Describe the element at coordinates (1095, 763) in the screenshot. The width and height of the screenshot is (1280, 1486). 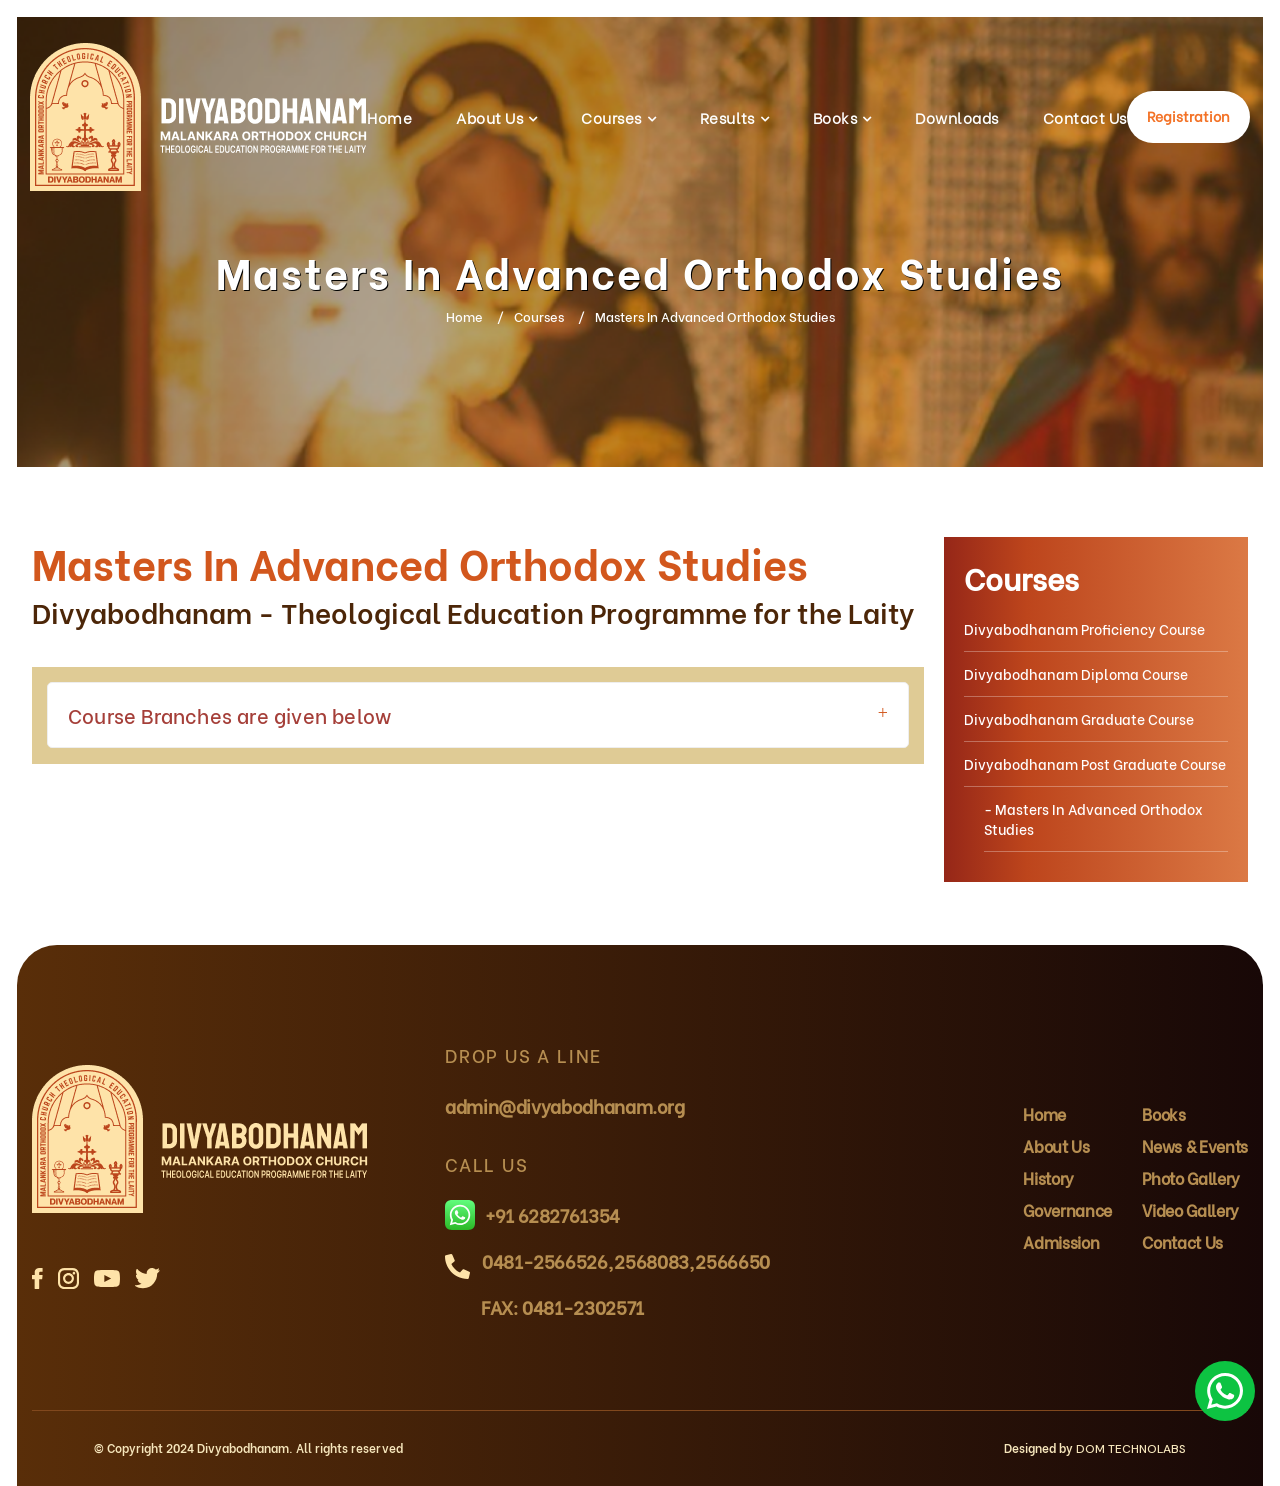
I see `Divyabodhanam Post Graduate Course` at that location.